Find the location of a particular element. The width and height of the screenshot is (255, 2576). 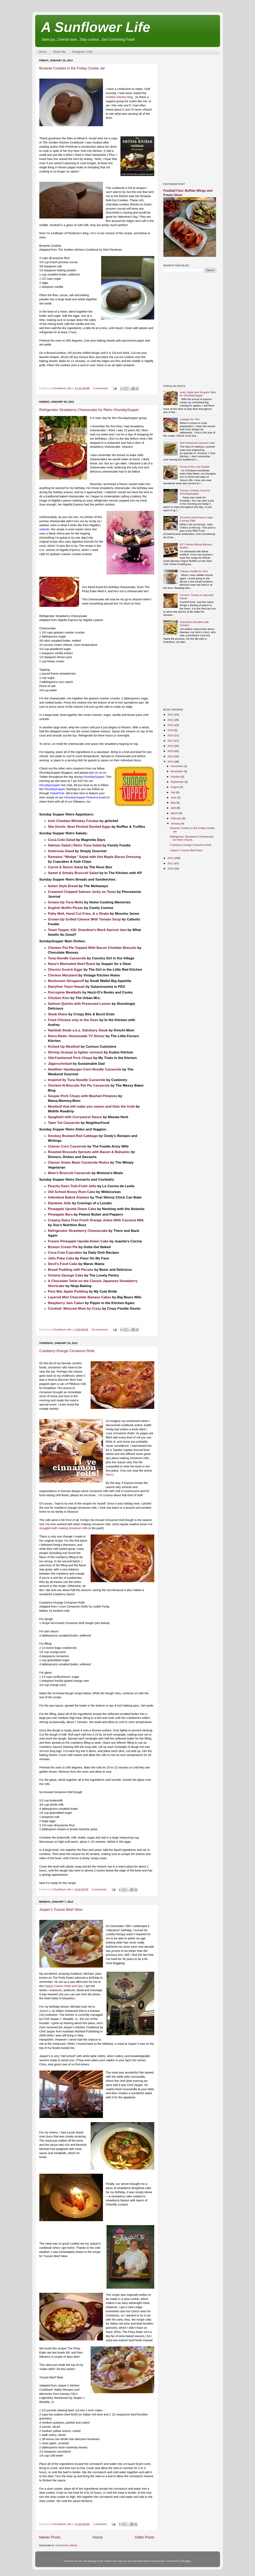

Cocktail: Moscow Mule by Crazy is located at coordinates (74, 1308).